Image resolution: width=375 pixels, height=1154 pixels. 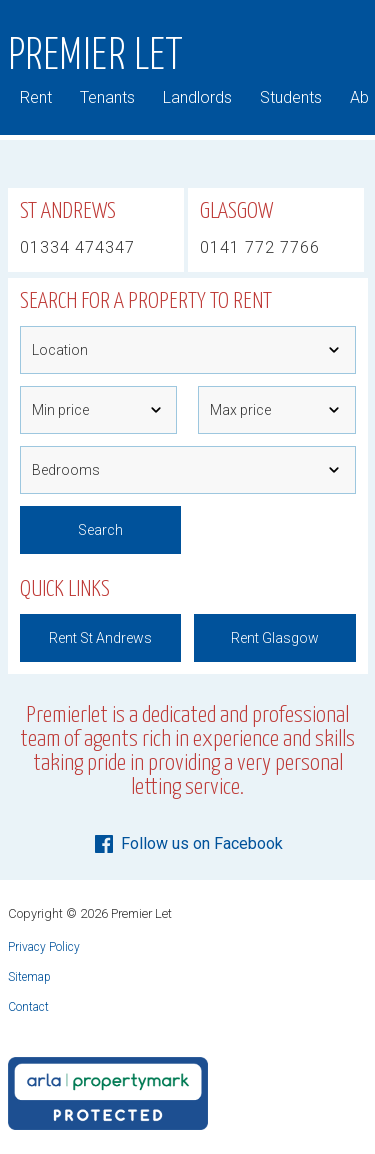 What do you see at coordinates (275, 638) in the screenshot?
I see `Rent Glasgow` at bounding box center [275, 638].